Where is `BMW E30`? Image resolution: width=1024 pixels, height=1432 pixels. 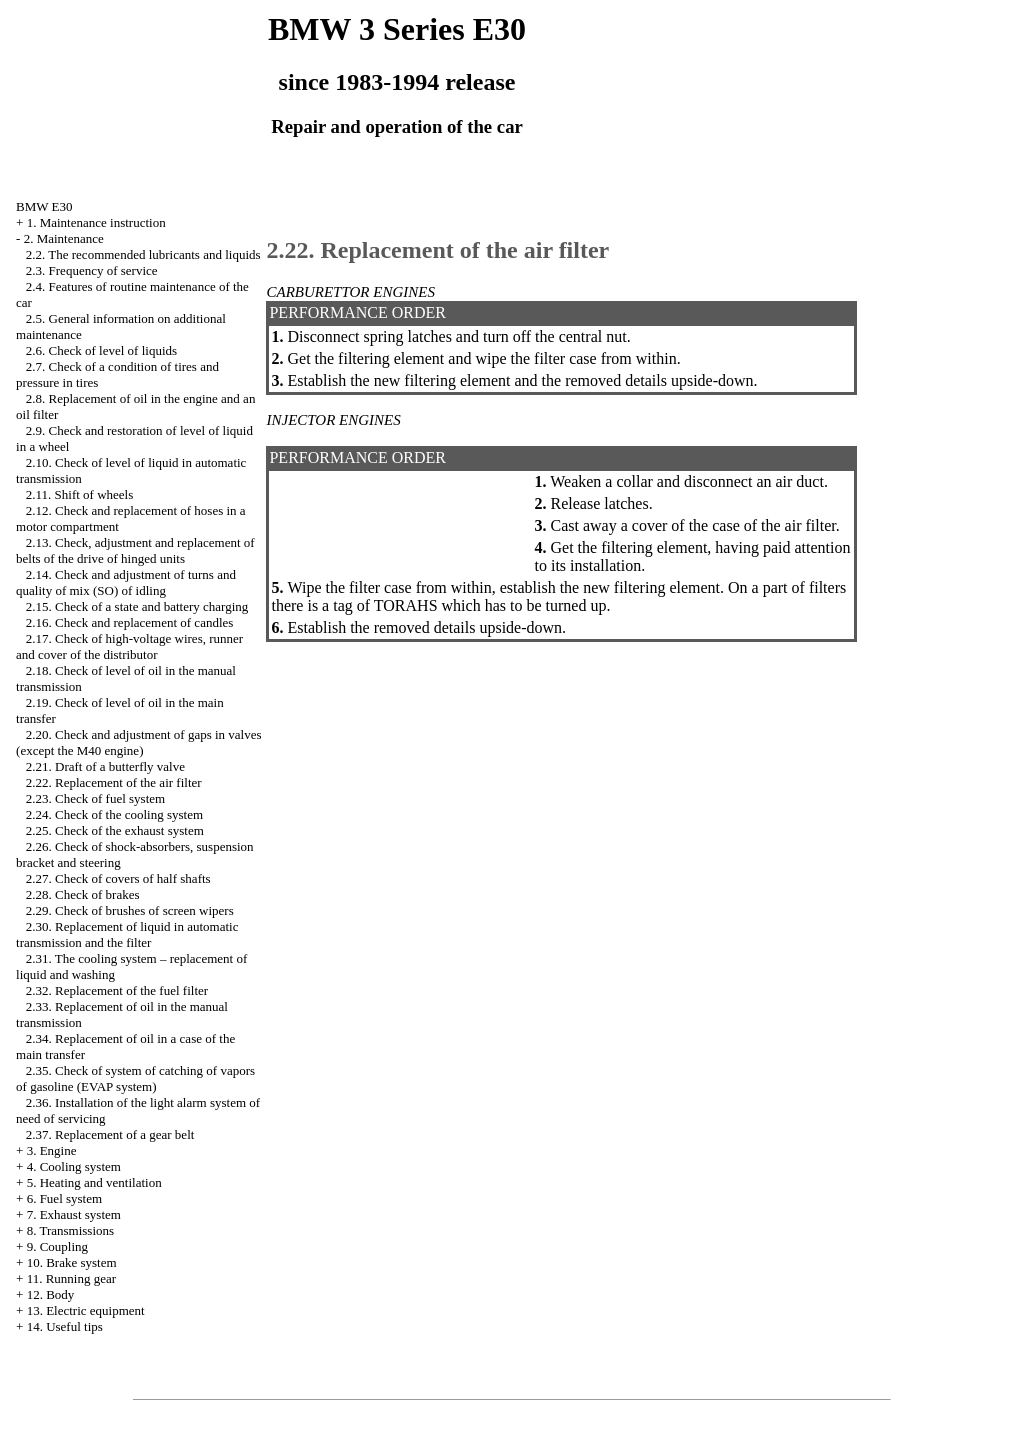
BMW E30 is located at coordinates (44, 206).